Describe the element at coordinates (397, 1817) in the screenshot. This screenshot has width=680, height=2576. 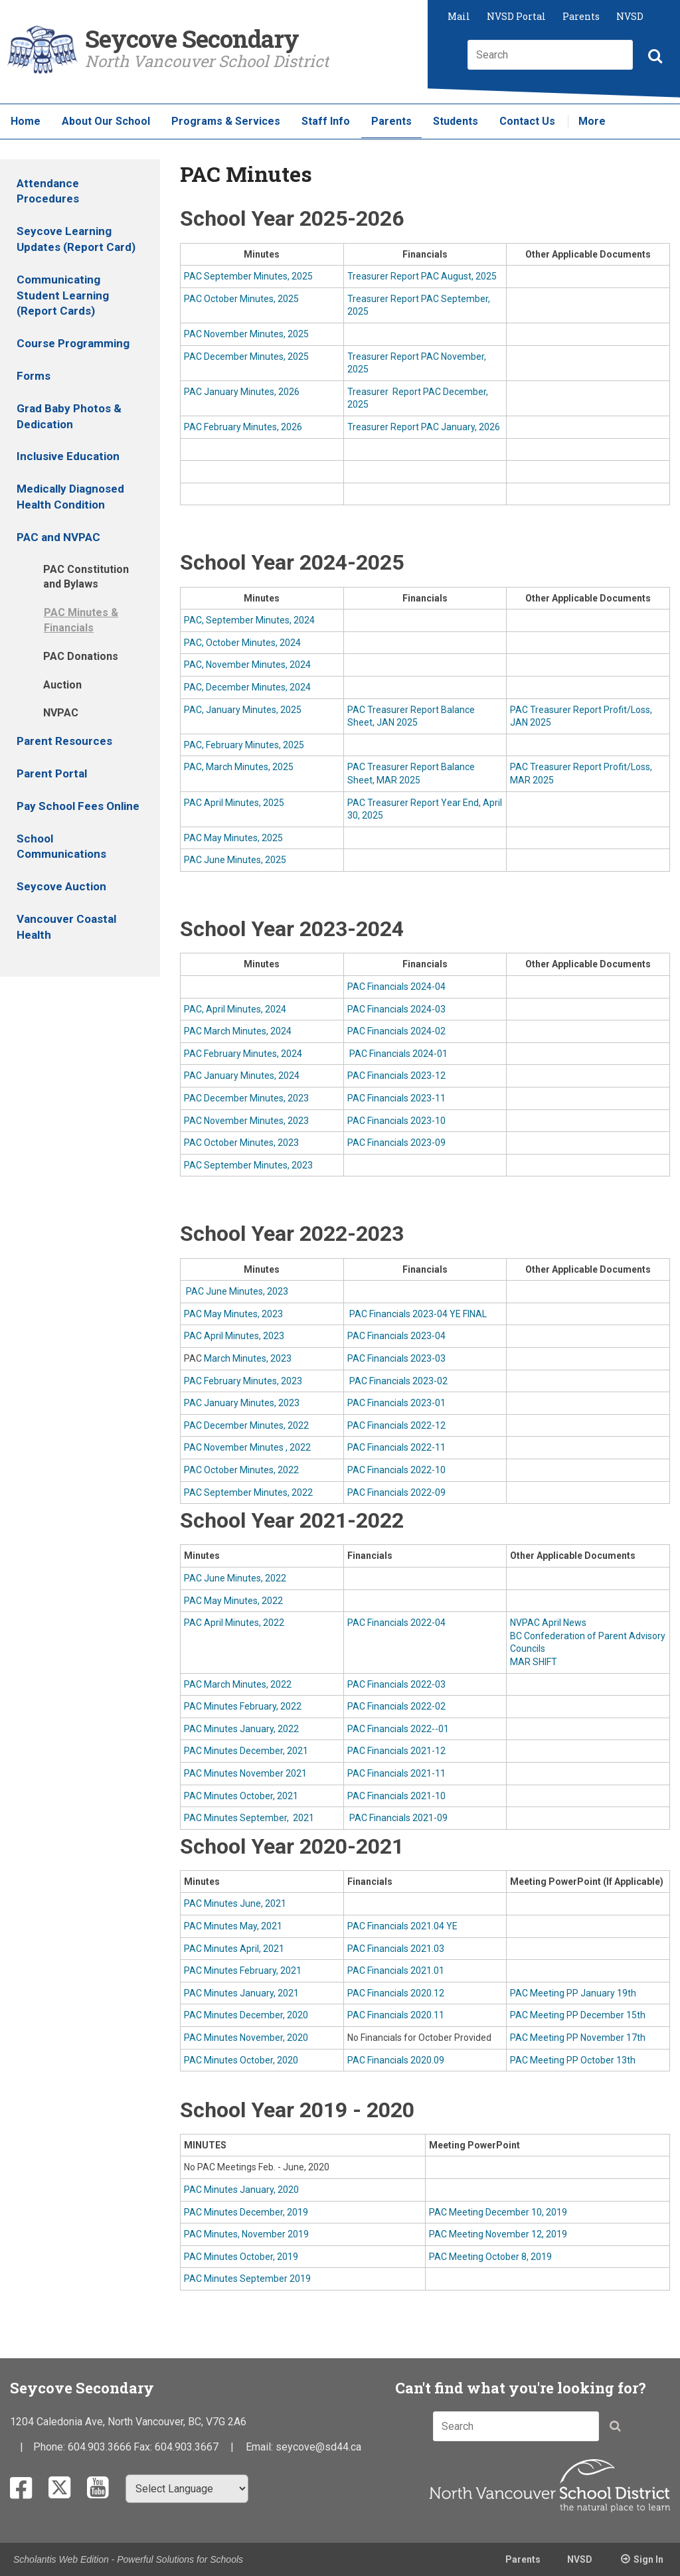
I see `PAC Financials 2021-09` at that location.